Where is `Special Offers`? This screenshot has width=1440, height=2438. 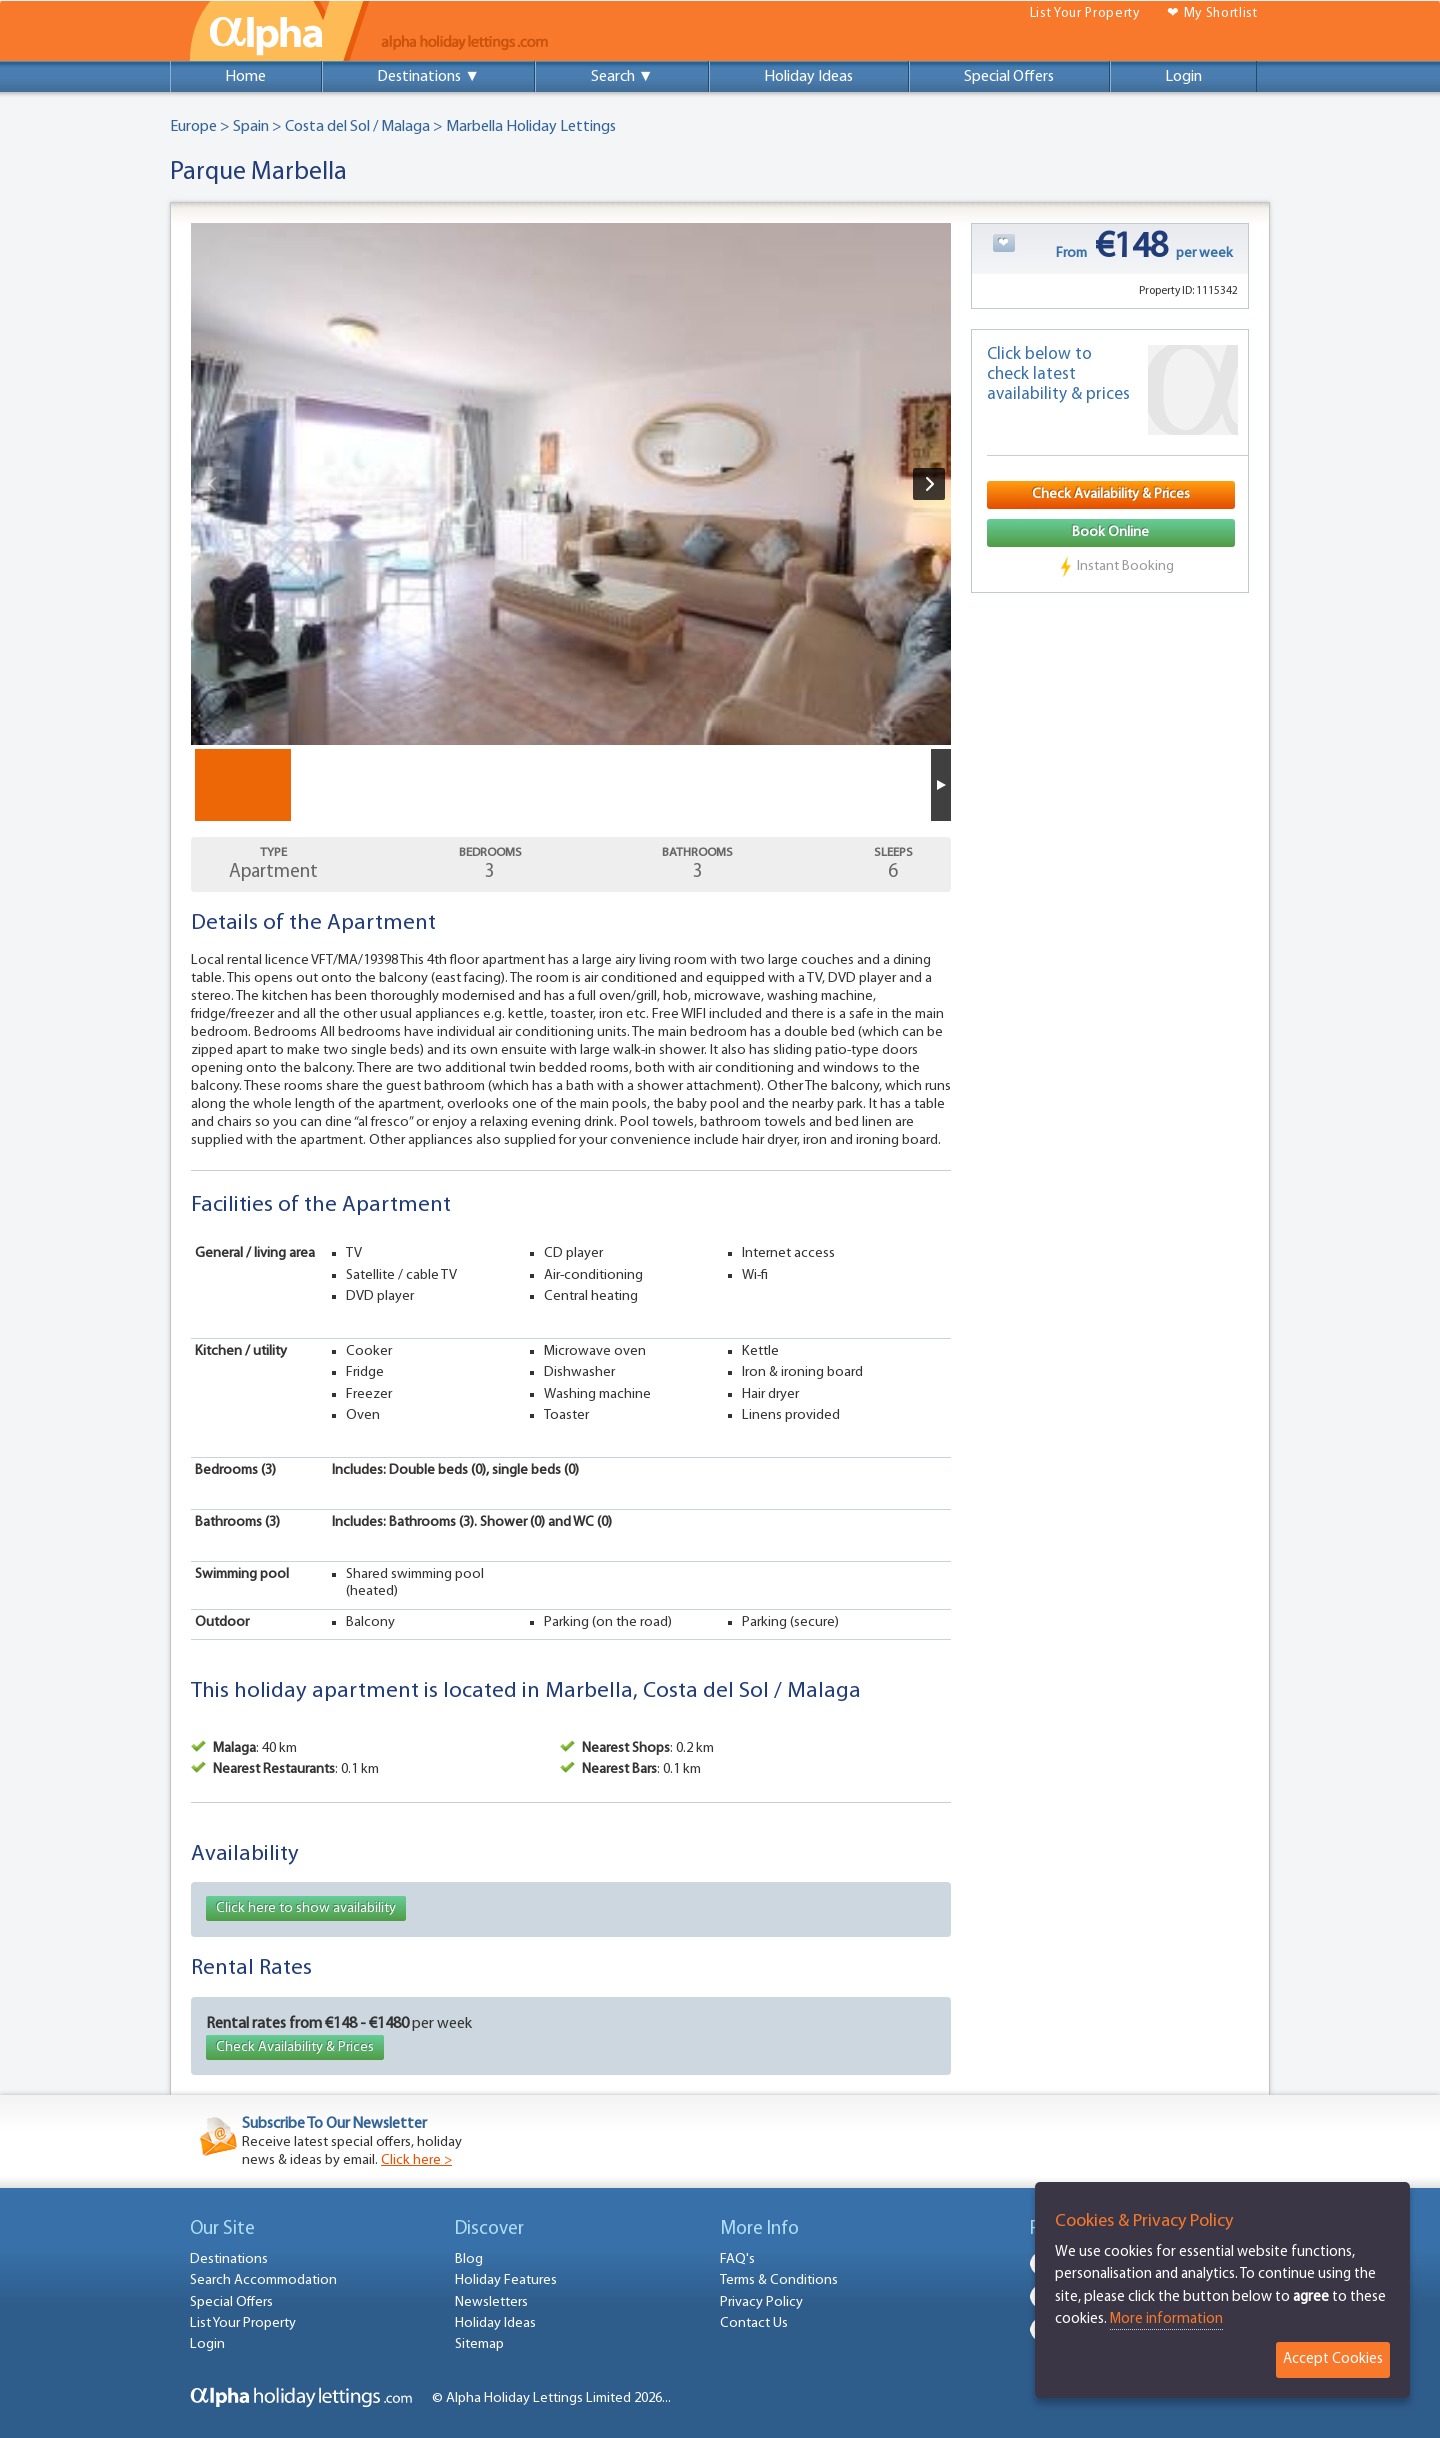
Special Offers is located at coordinates (1009, 77).